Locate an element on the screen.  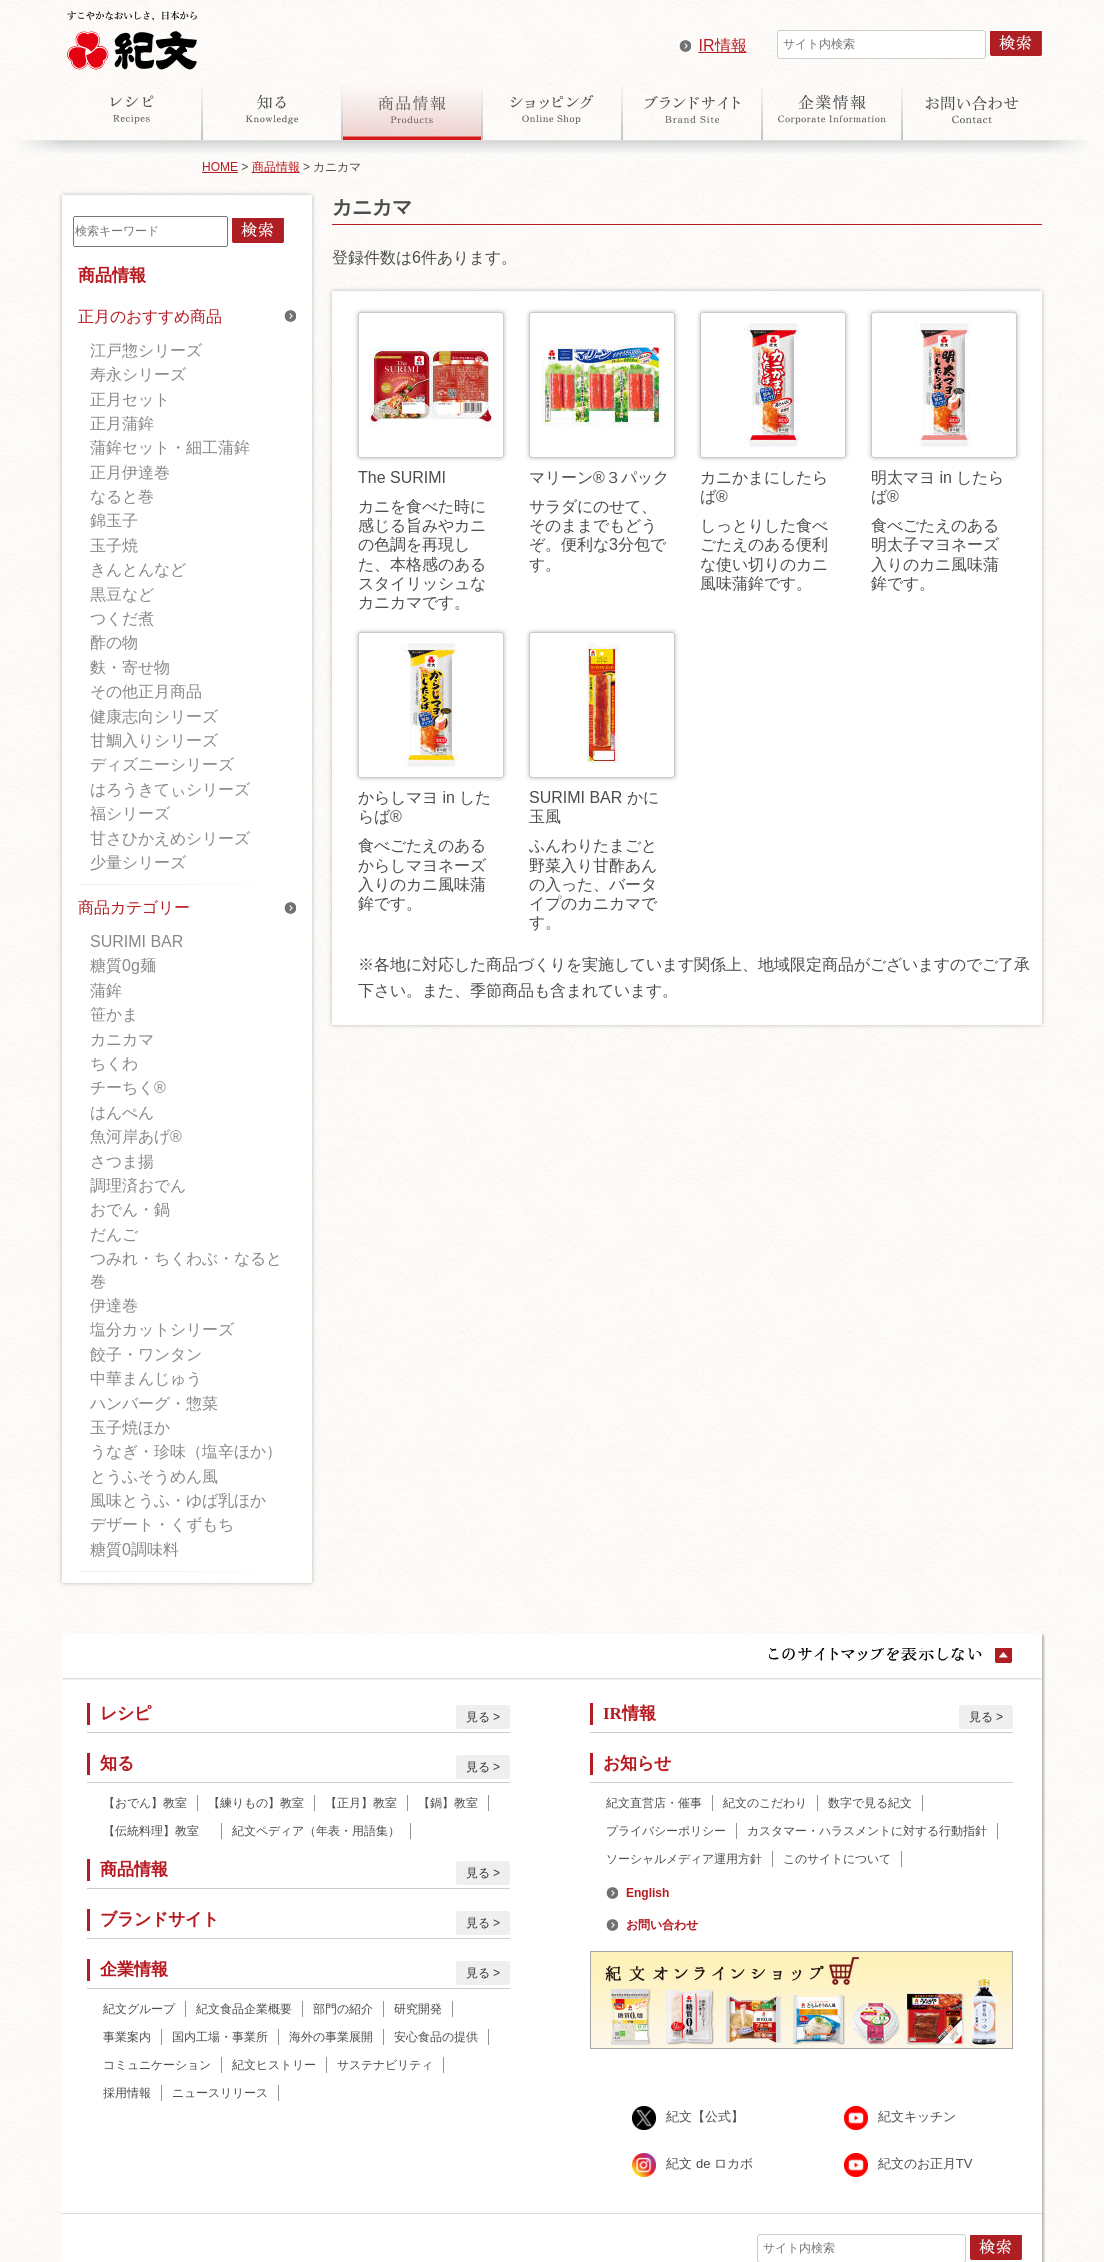
このサイトについて is located at coordinates (837, 1859).